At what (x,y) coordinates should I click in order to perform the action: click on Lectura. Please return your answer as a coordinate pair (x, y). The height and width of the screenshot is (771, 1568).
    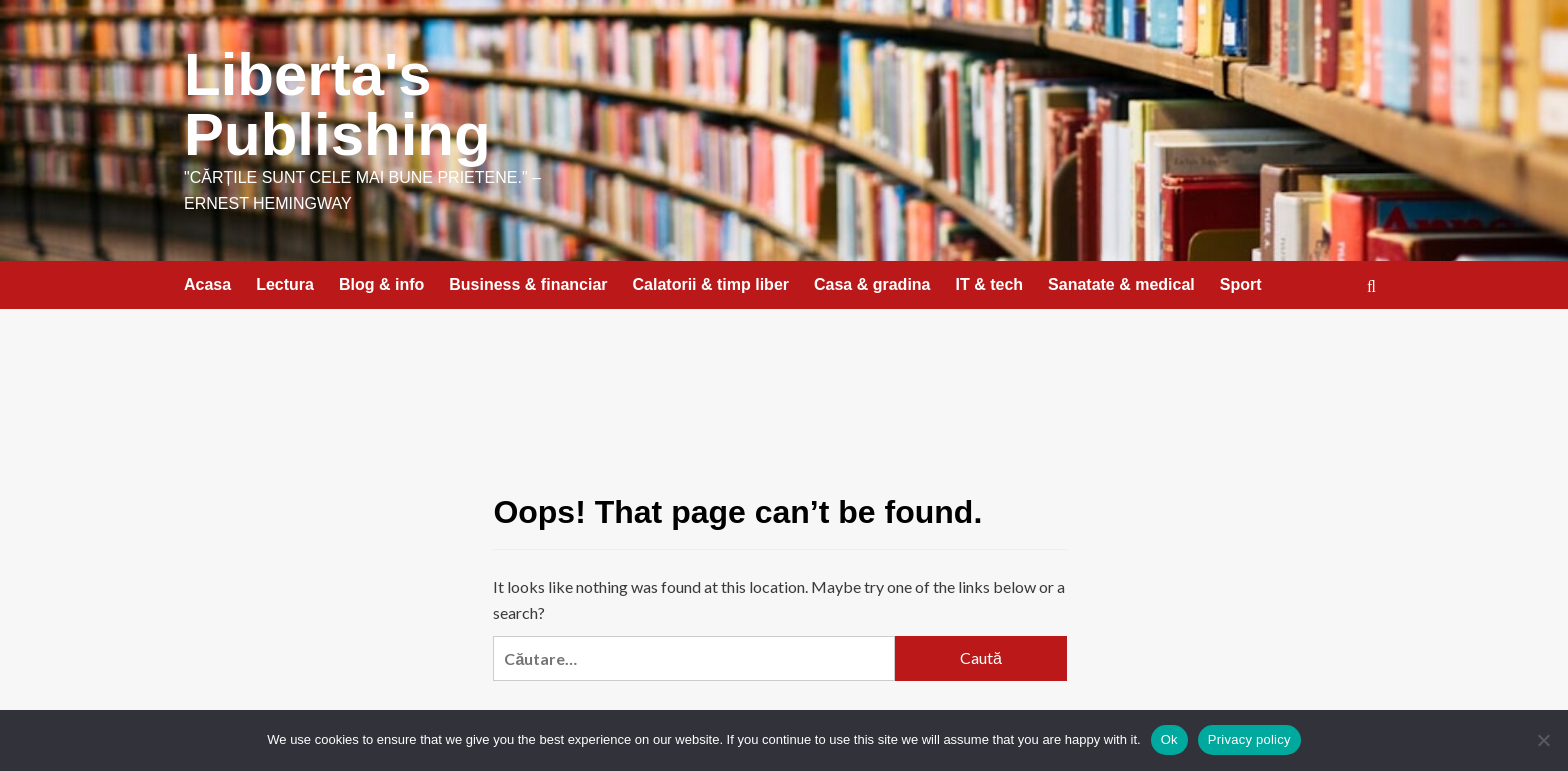
    Looking at the image, I should click on (285, 284).